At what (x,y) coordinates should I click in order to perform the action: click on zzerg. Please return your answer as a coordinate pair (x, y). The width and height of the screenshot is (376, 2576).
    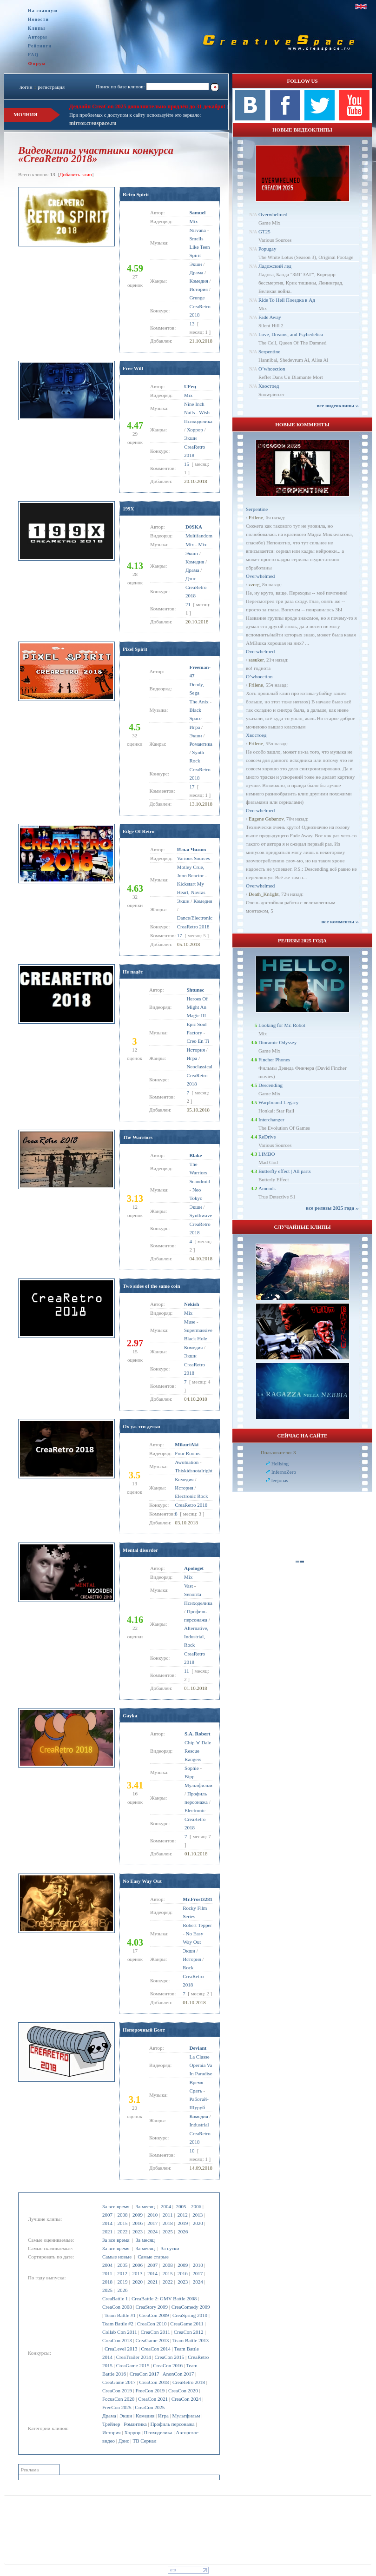
    Looking at the image, I should click on (254, 584).